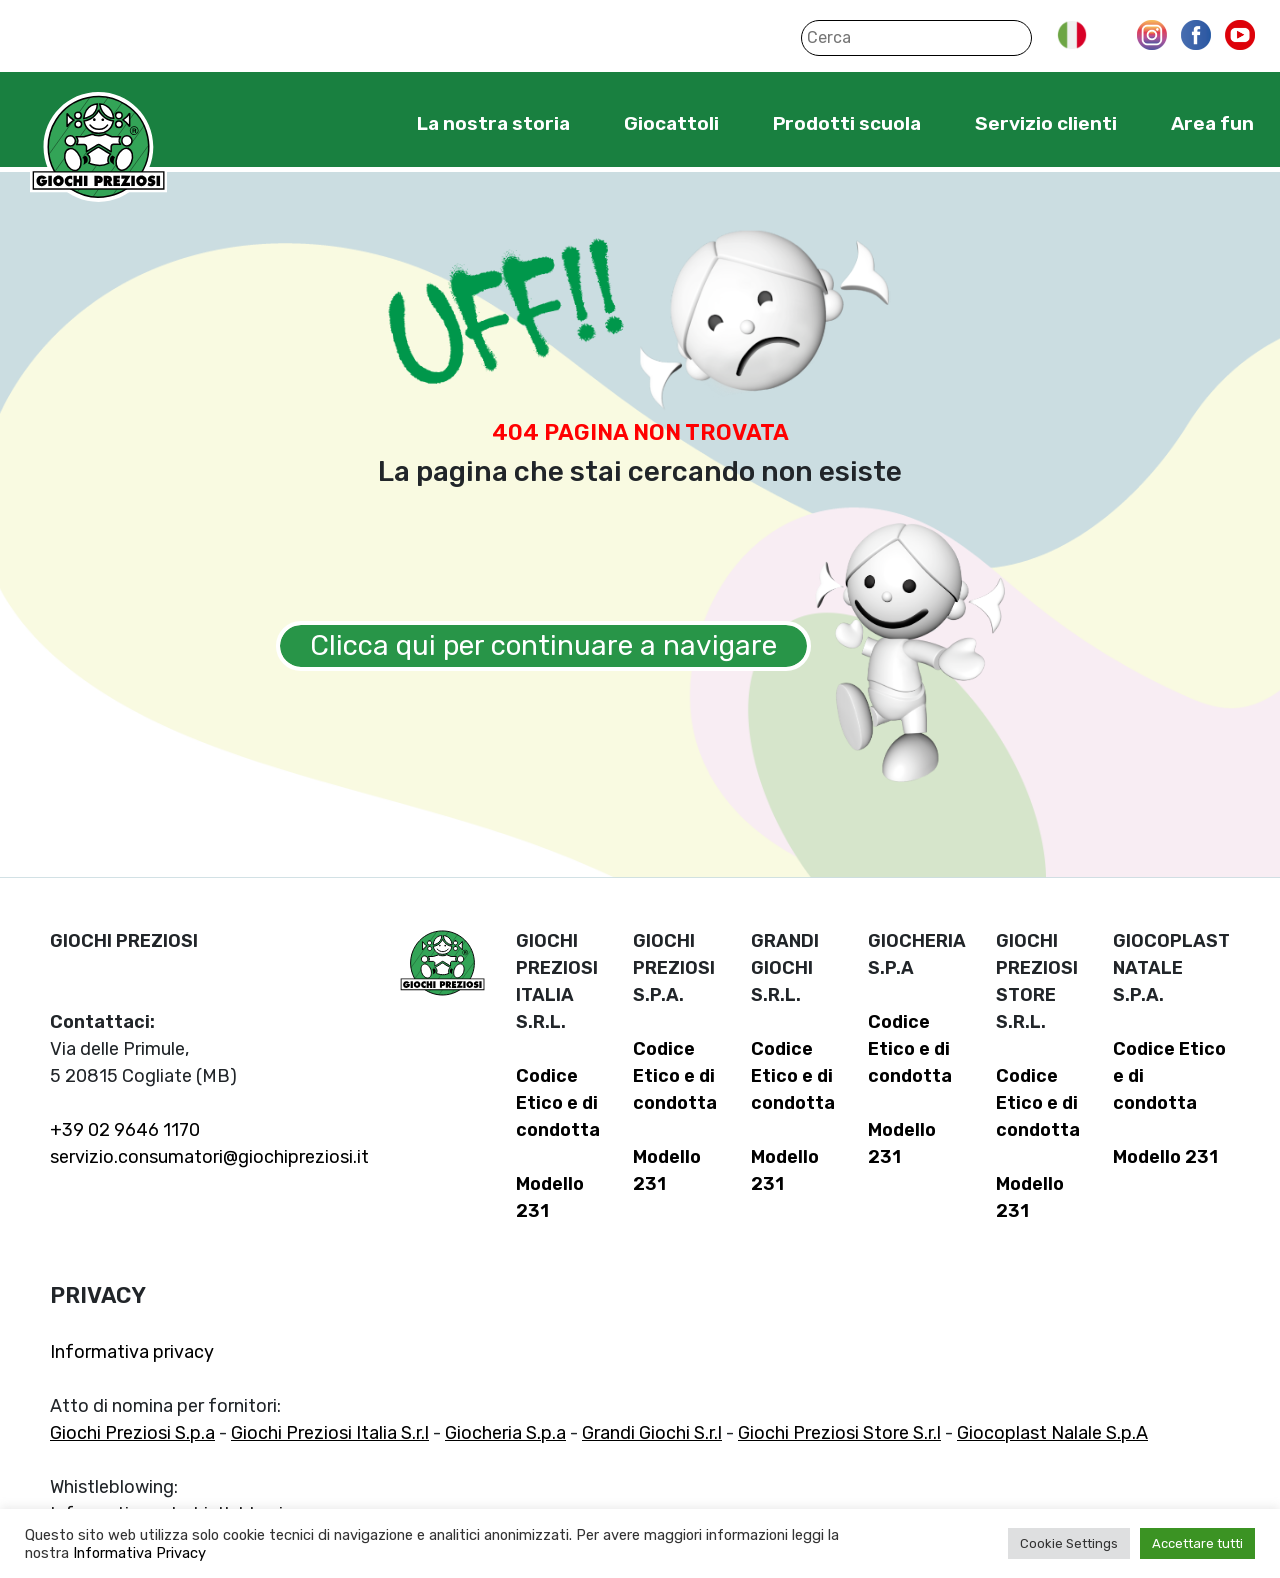  What do you see at coordinates (1212, 123) in the screenshot?
I see `Area fun` at bounding box center [1212, 123].